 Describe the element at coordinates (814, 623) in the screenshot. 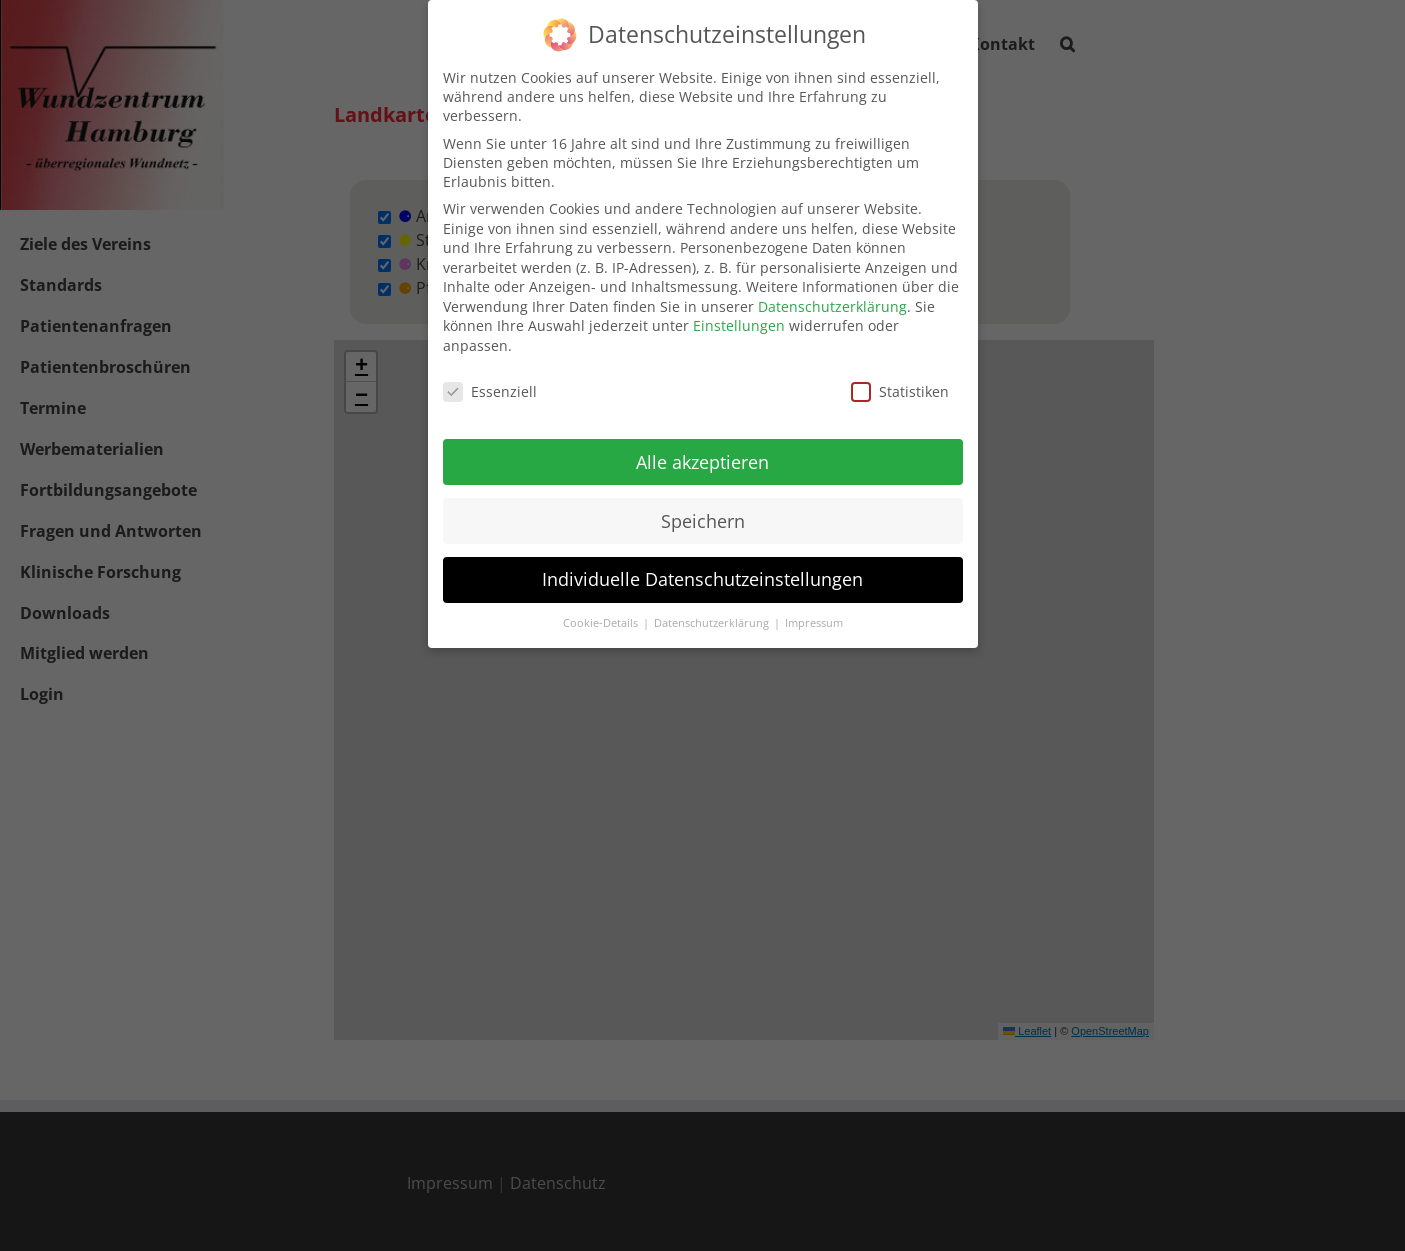

I see `Impressum [button]` at that location.